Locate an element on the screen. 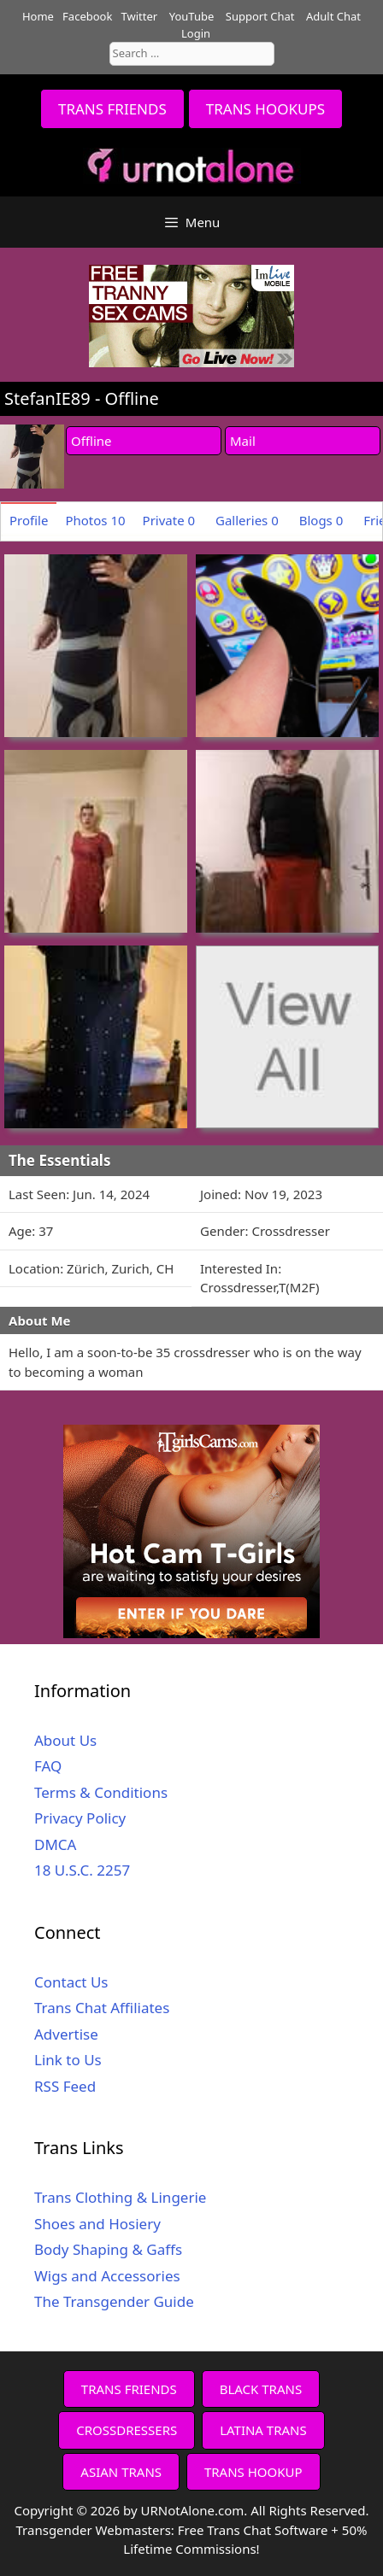 This screenshot has width=383, height=2576. Facebook is located at coordinates (87, 16).